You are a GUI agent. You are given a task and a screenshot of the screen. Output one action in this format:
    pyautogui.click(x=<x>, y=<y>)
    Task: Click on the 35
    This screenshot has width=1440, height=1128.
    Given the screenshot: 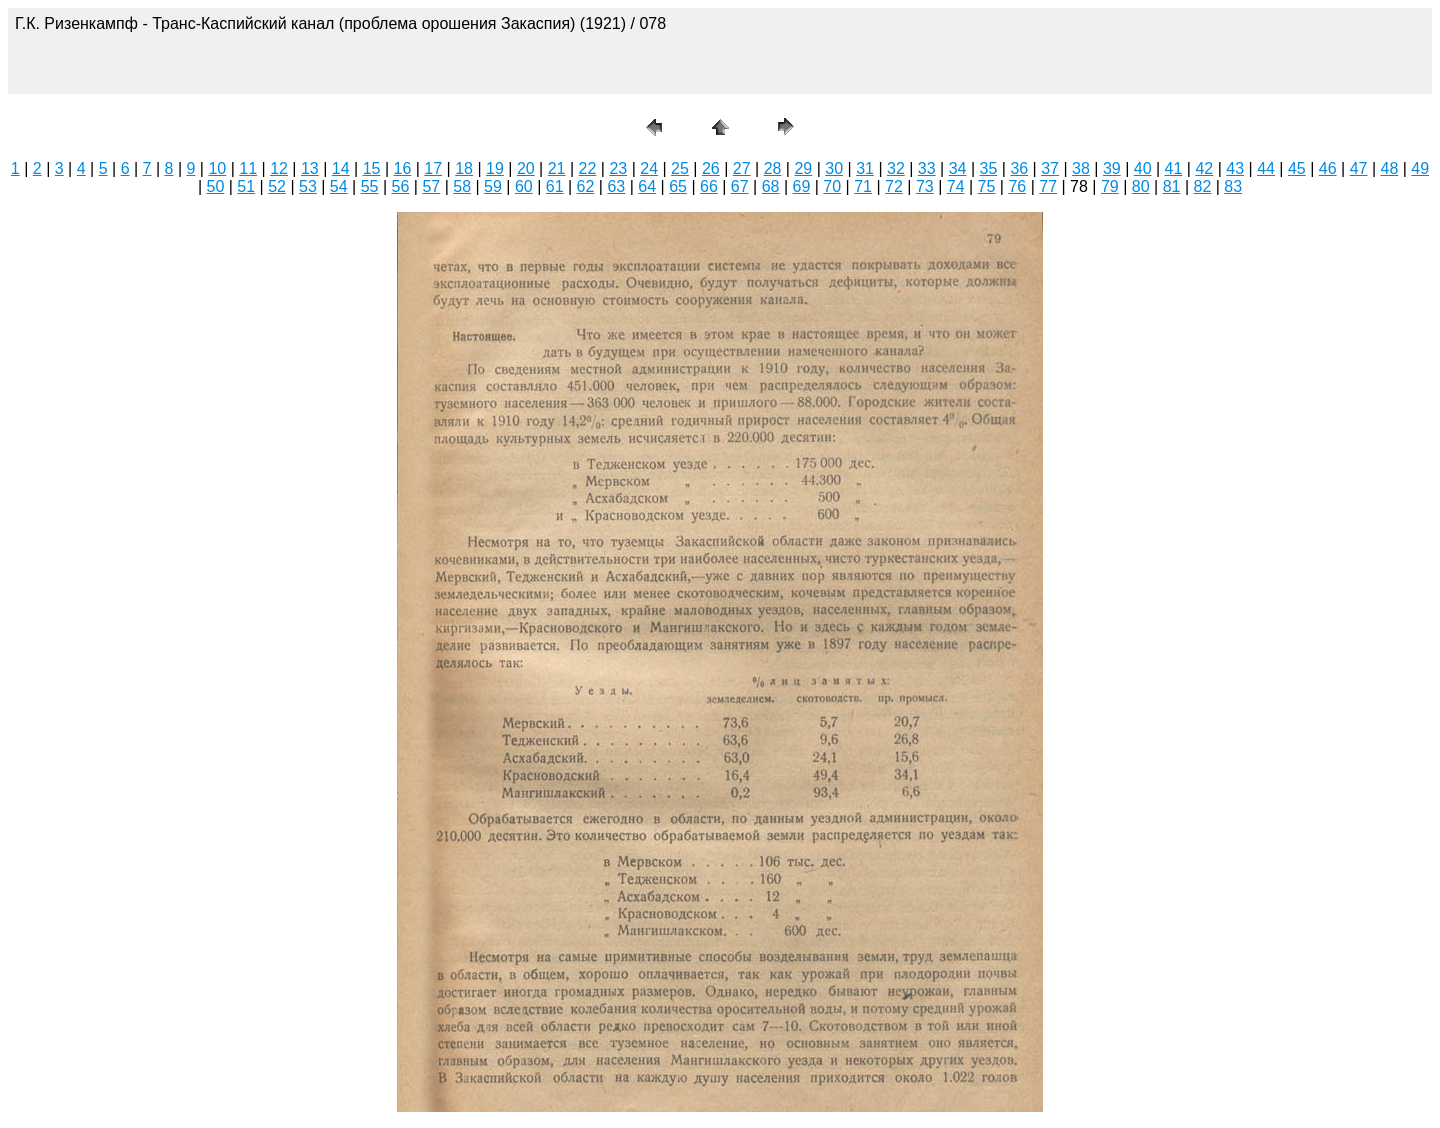 What is the action you would take?
    pyautogui.click(x=989, y=168)
    